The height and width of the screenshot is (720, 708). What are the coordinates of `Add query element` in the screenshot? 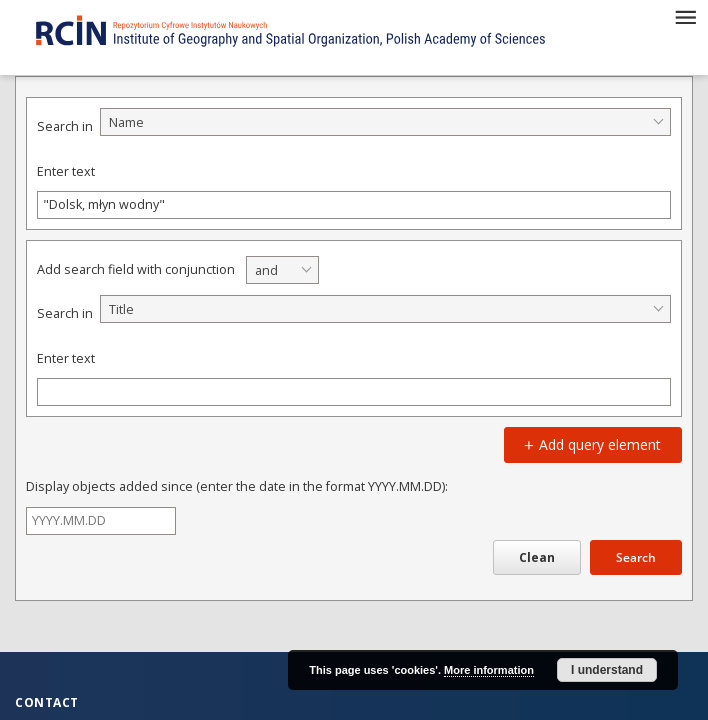 It's located at (590, 444).